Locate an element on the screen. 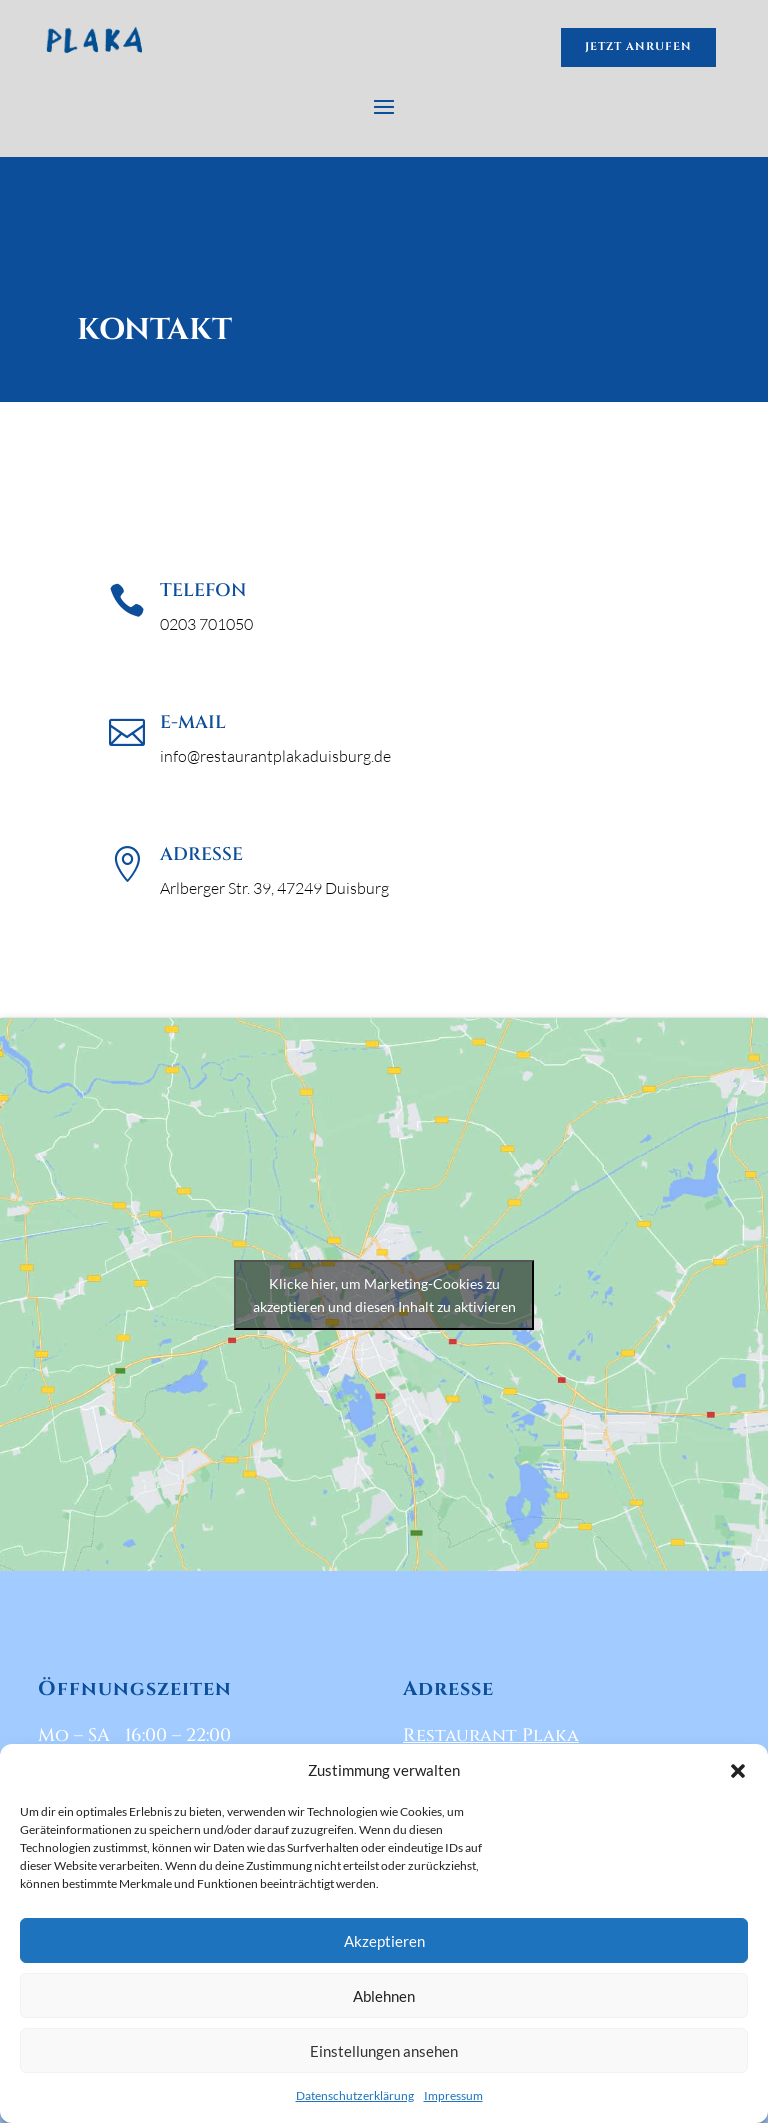 Image resolution: width=768 pixels, height=2123 pixels. Akzeptieren is located at coordinates (384, 1941).